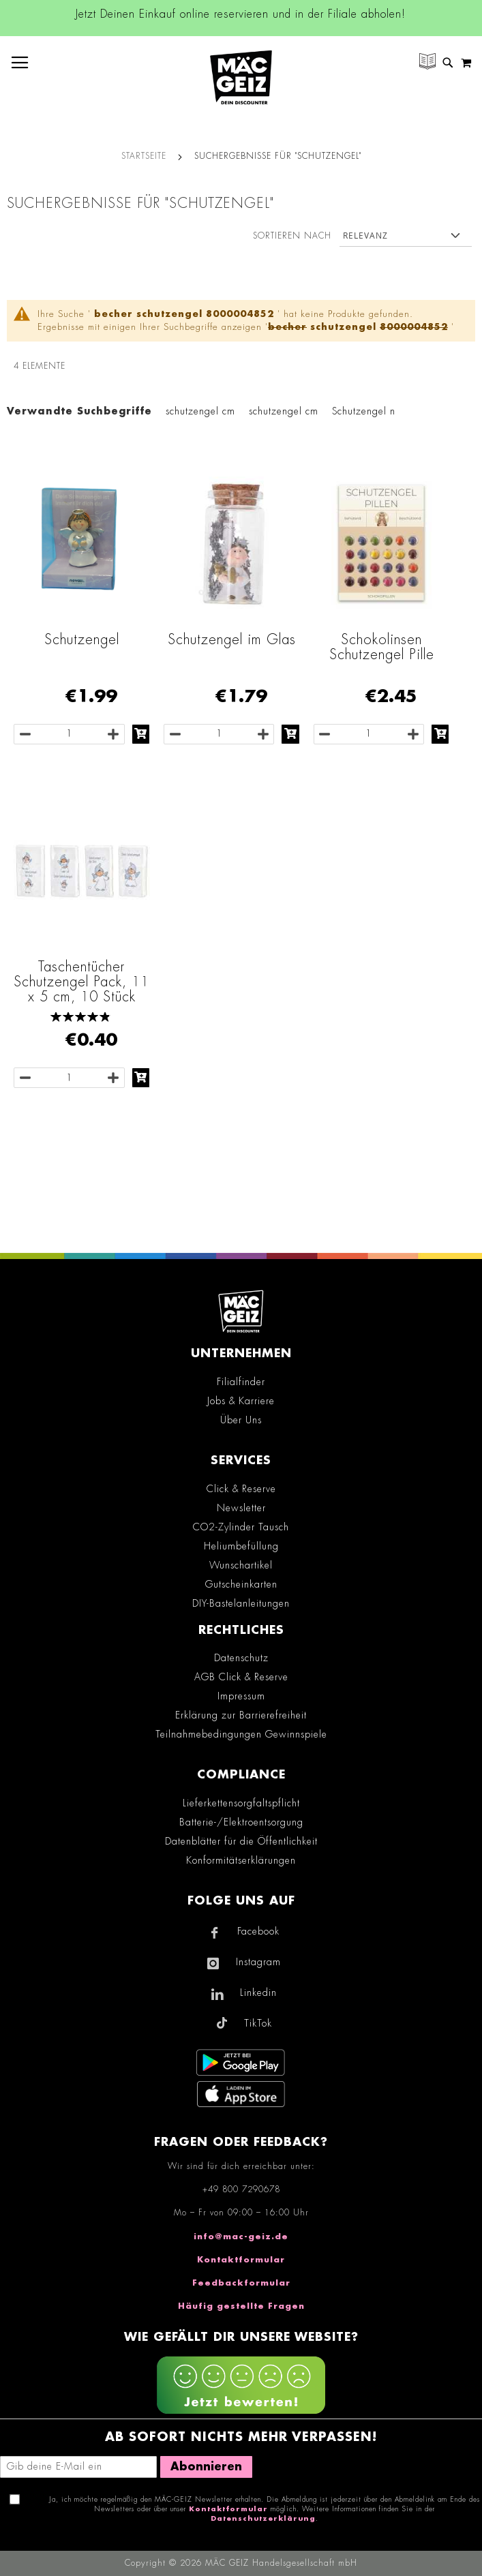  I want to click on Lieferkettensorgfaltspflicht, so click(241, 1803).